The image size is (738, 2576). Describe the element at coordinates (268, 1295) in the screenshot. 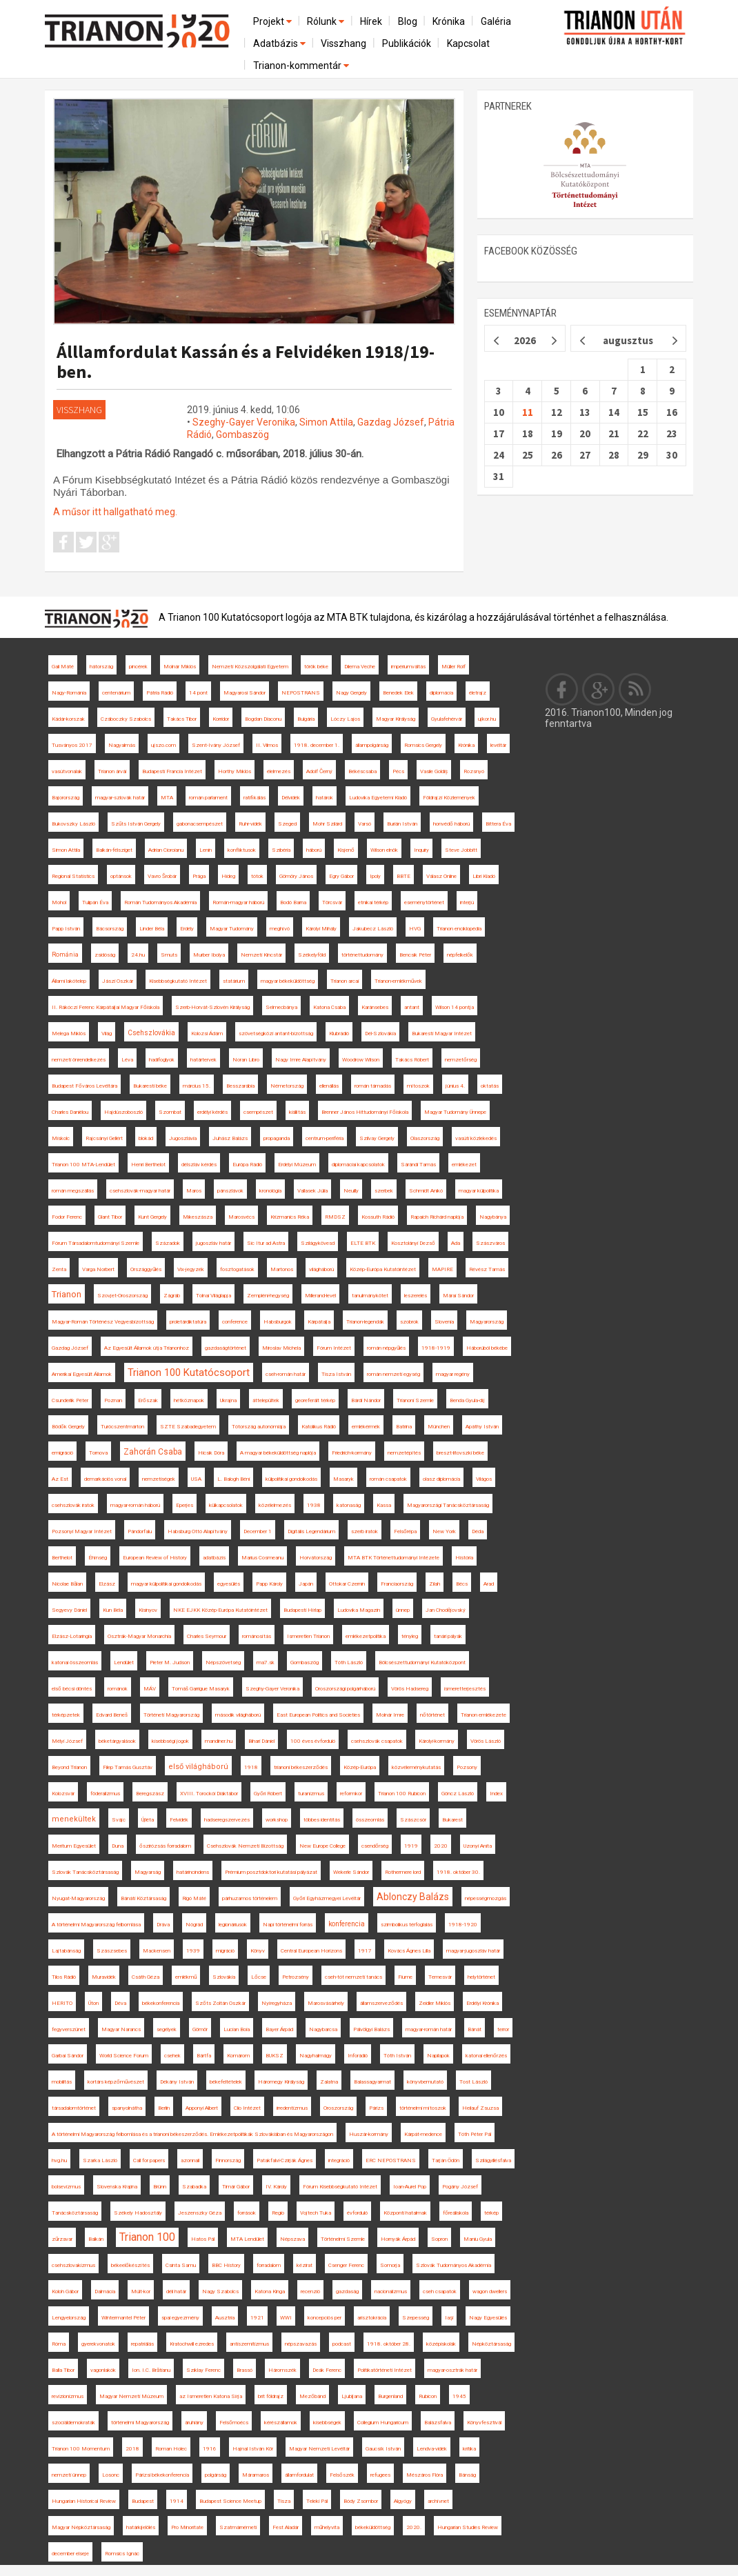

I see `Zempléni-hegység` at that location.